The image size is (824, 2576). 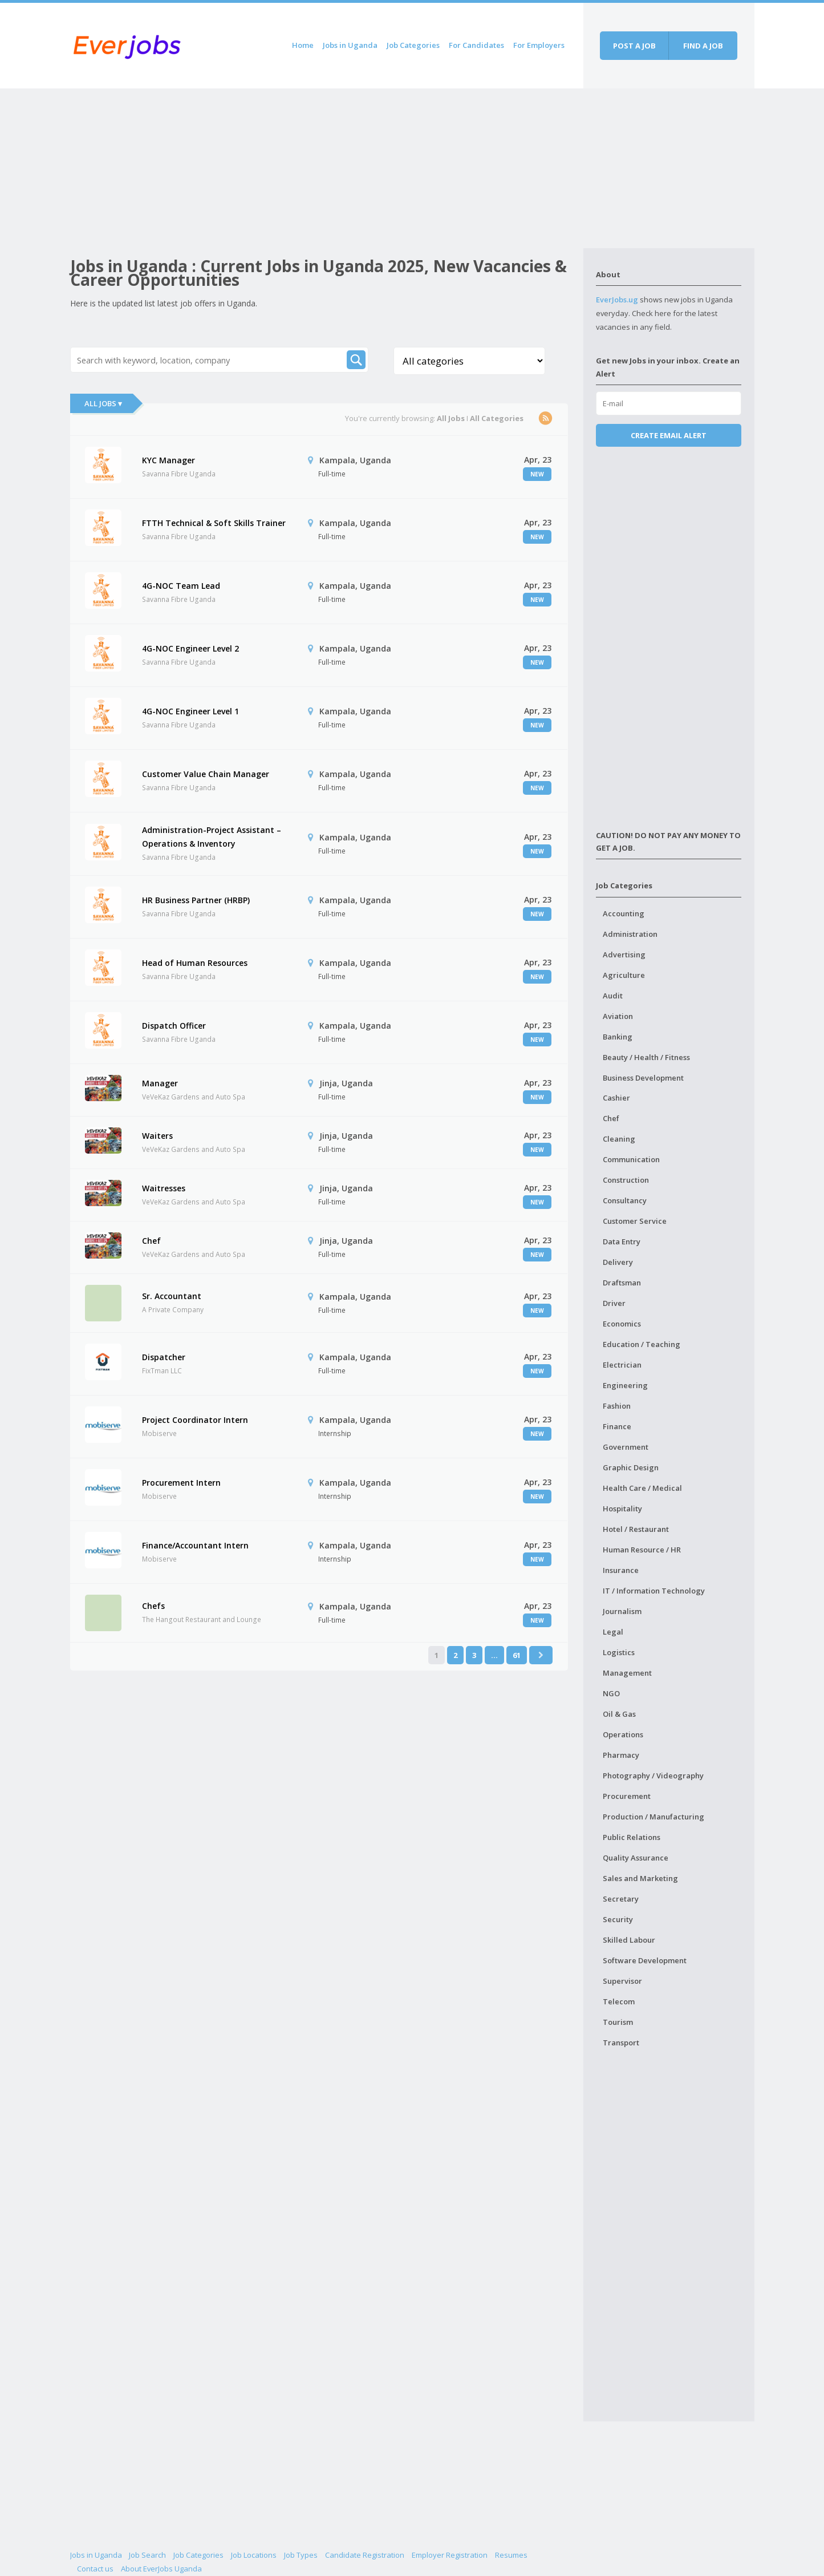 What do you see at coordinates (174, 1025) in the screenshot?
I see `Dispatch Officer` at bounding box center [174, 1025].